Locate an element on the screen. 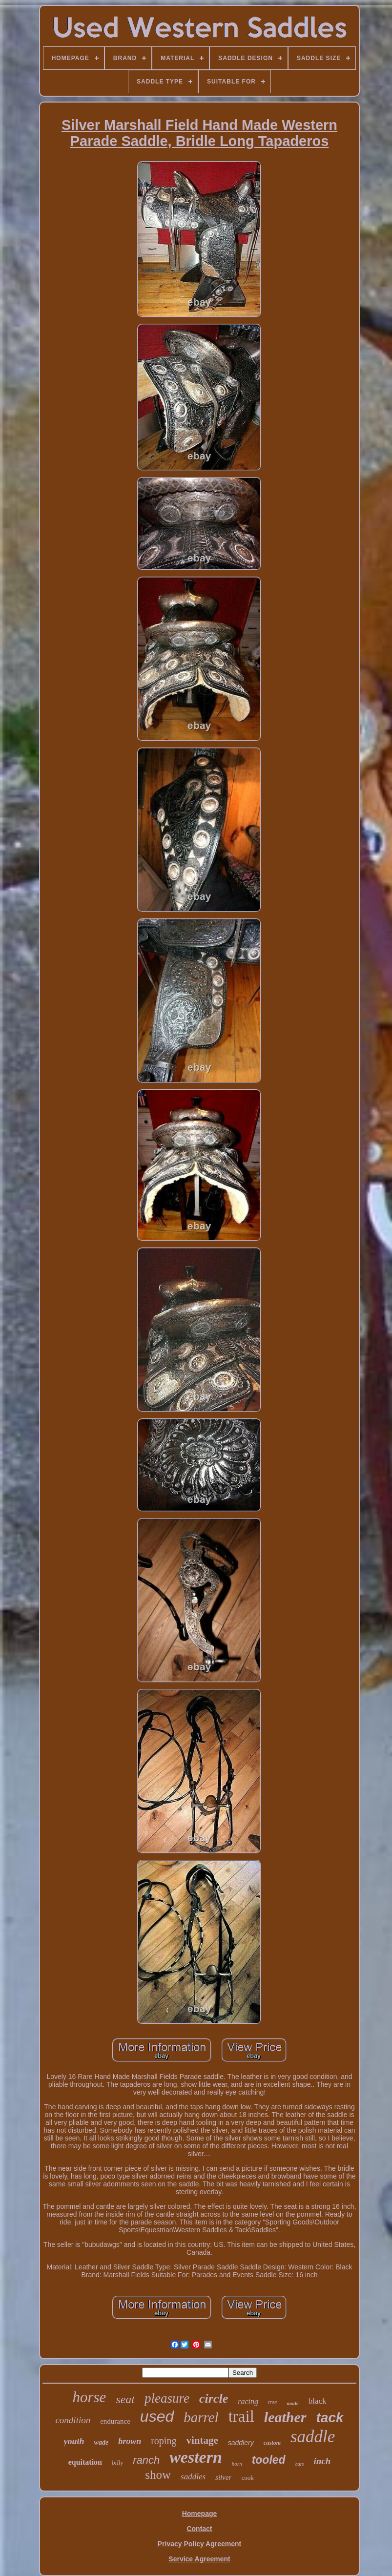 The image size is (392, 2576). saddle is located at coordinates (312, 2436).